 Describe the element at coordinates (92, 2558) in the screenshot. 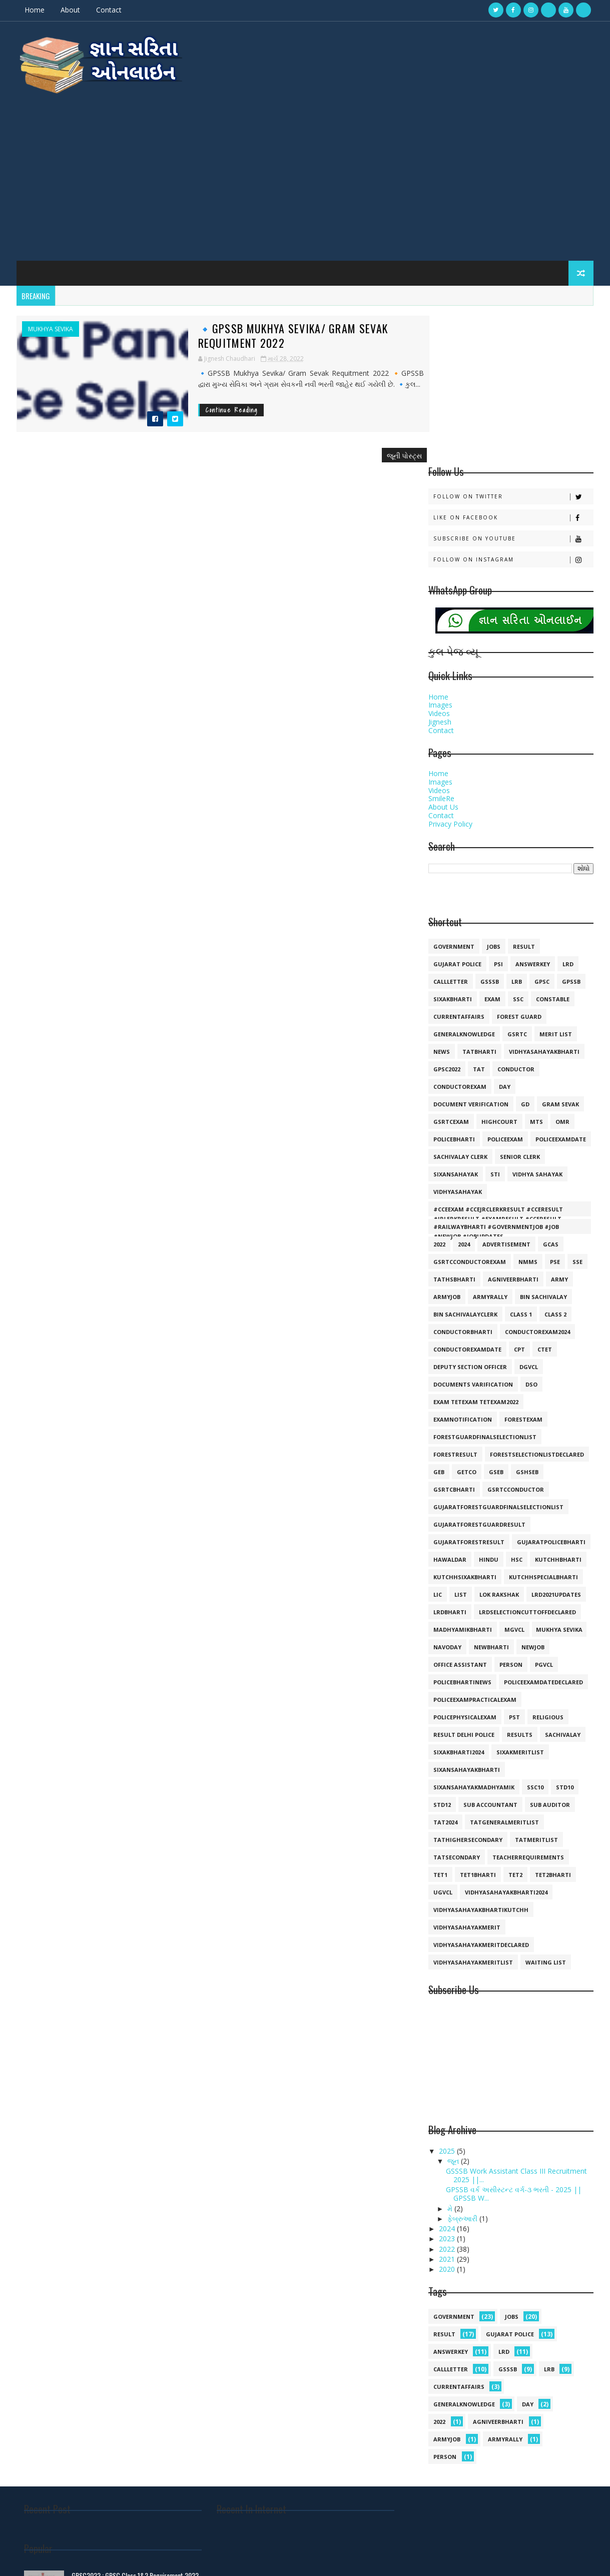

I see `Gyansarita.in` at that location.